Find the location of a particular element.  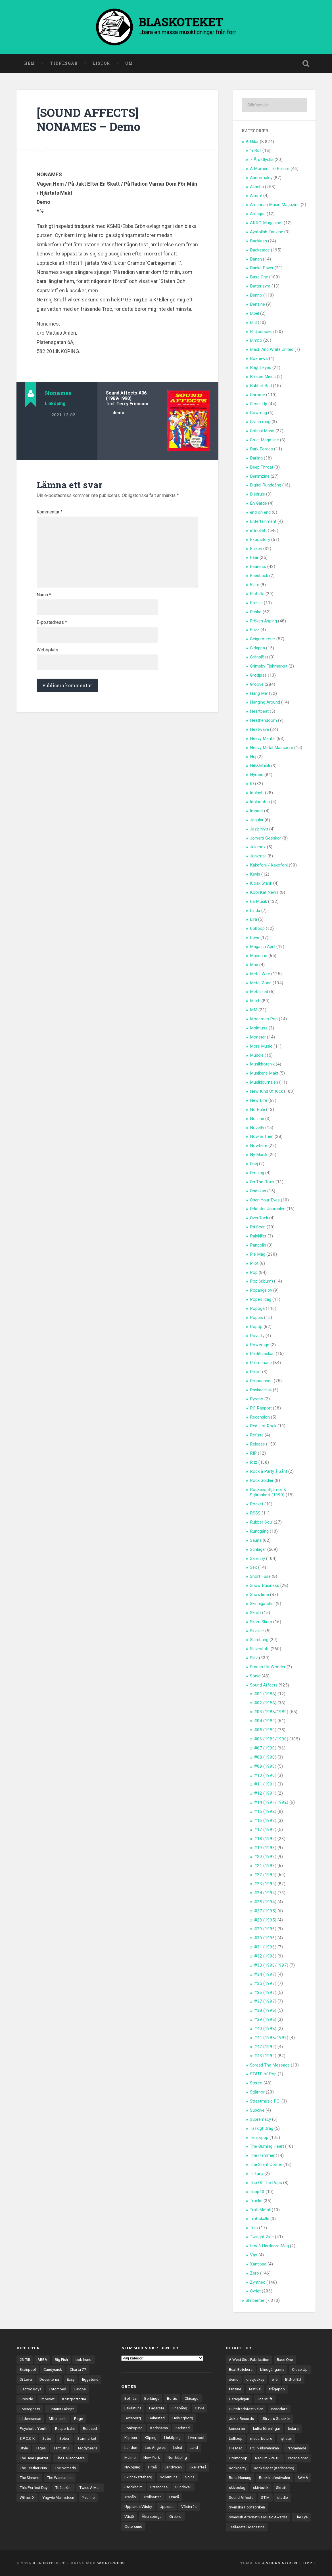

#10 (1990) is located at coordinates (265, 1775).